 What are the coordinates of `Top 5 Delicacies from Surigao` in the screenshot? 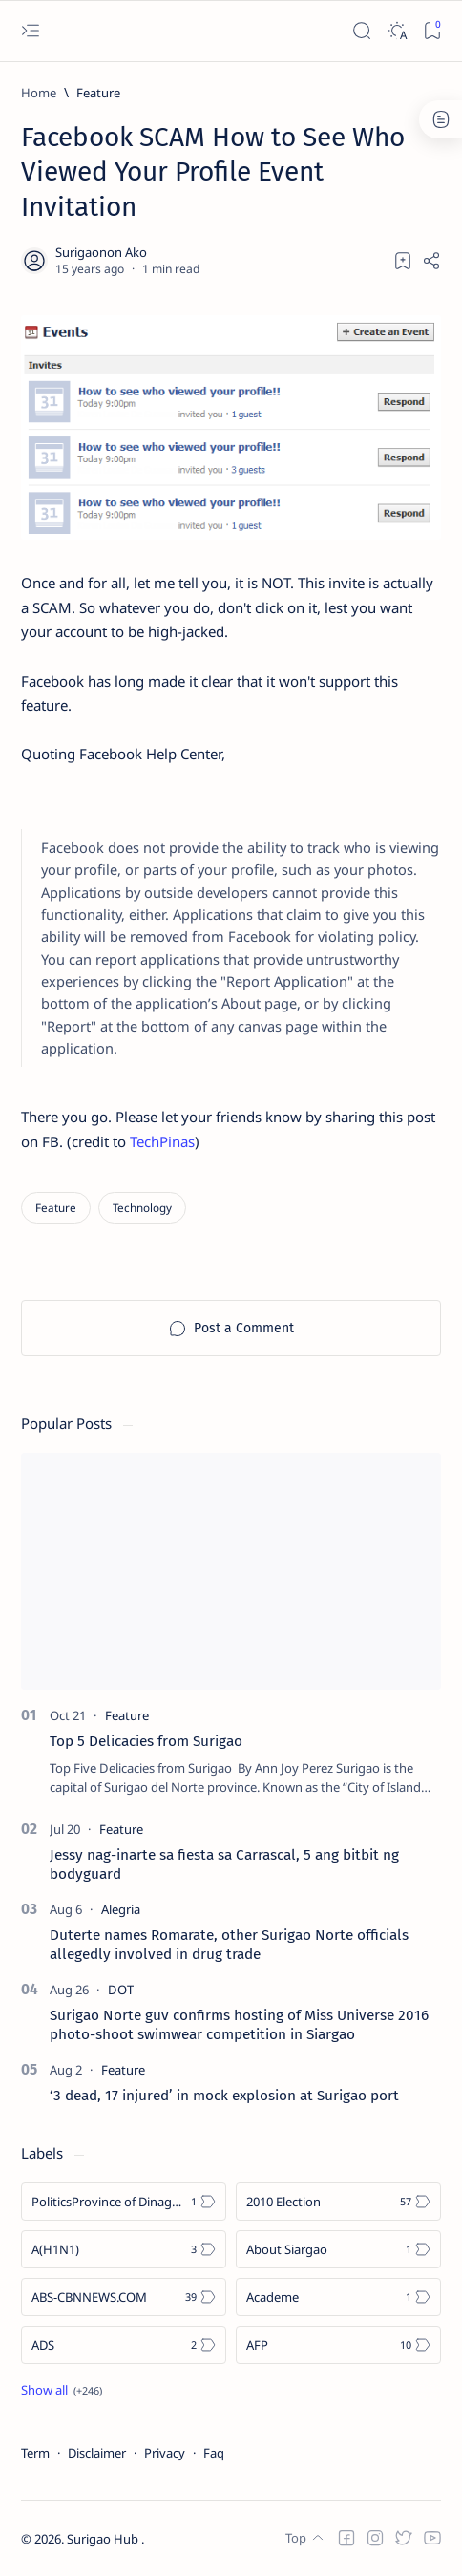 It's located at (146, 1741).